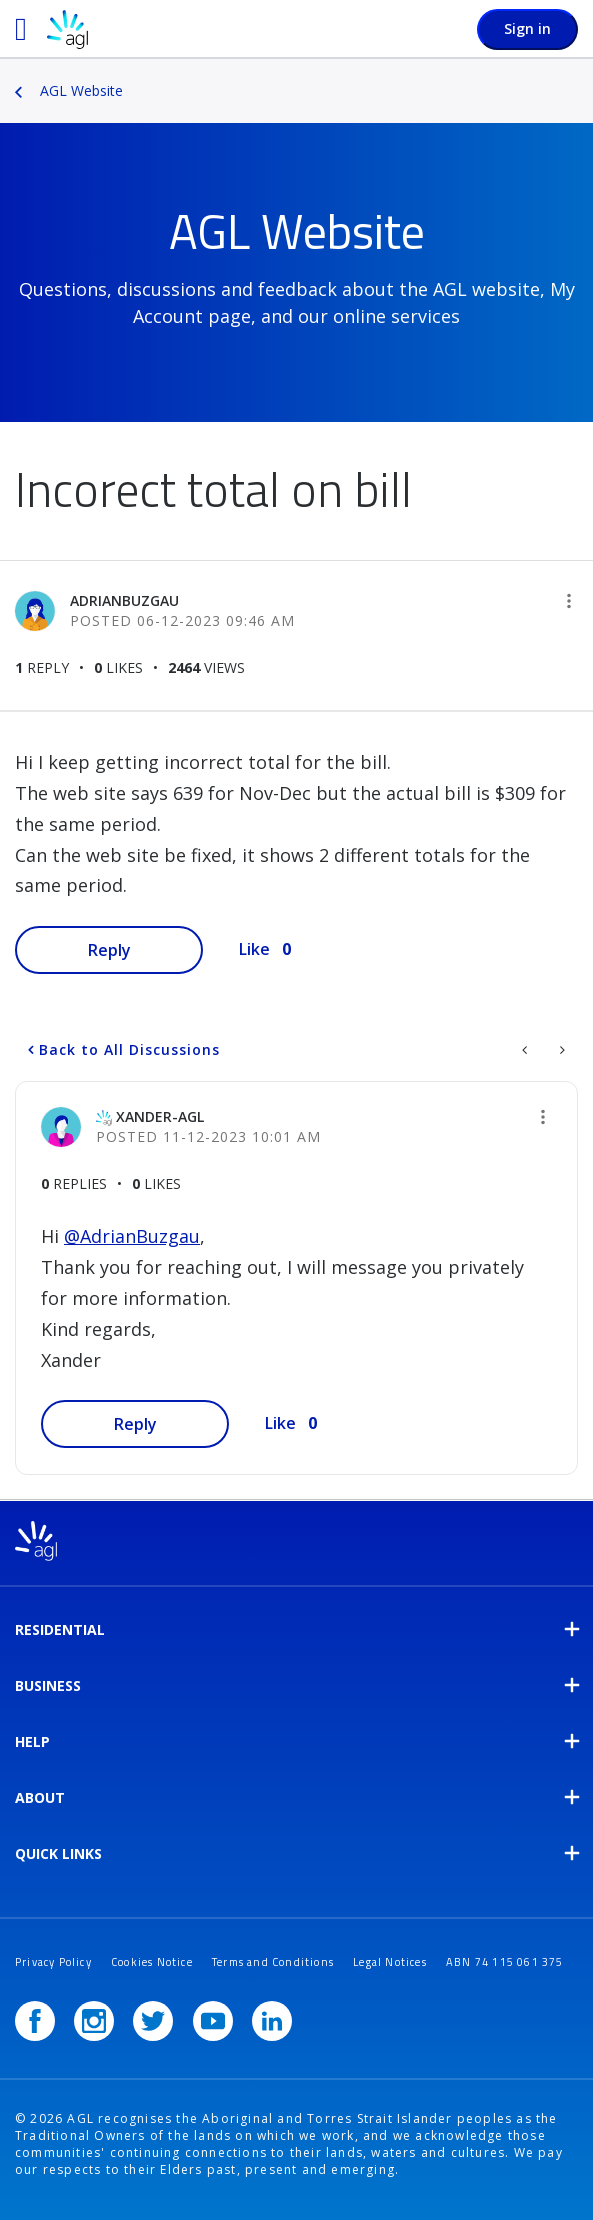 This screenshot has height=2220, width=593. What do you see at coordinates (272, 2021) in the screenshot?
I see `[LinkedIn]` at bounding box center [272, 2021].